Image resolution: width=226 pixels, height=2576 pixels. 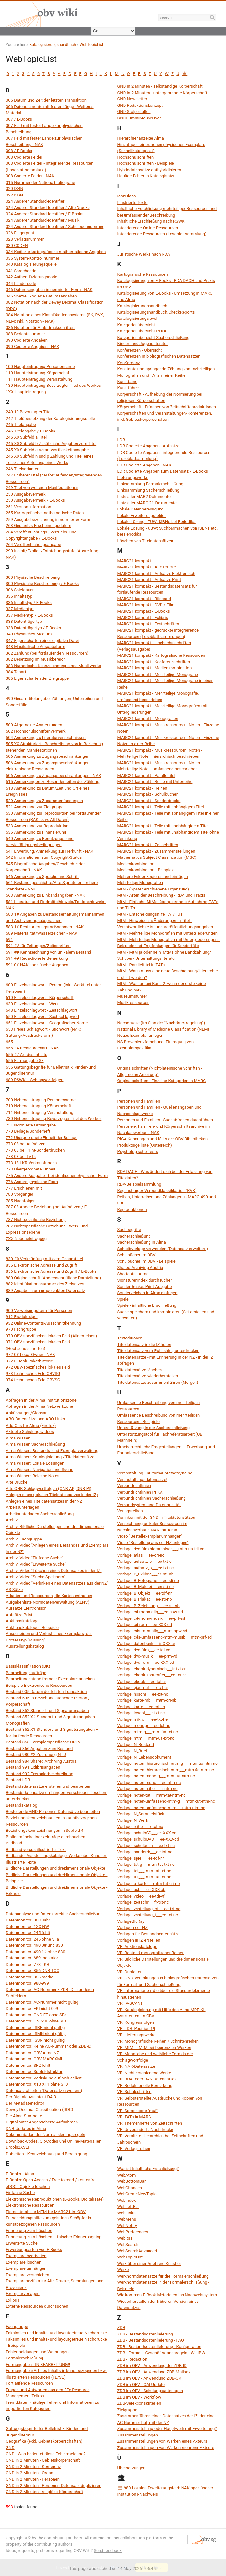 I want to click on Zusammenstellung oder Hauptwerk mit Erweiterung?, so click(x=167, y=2428).